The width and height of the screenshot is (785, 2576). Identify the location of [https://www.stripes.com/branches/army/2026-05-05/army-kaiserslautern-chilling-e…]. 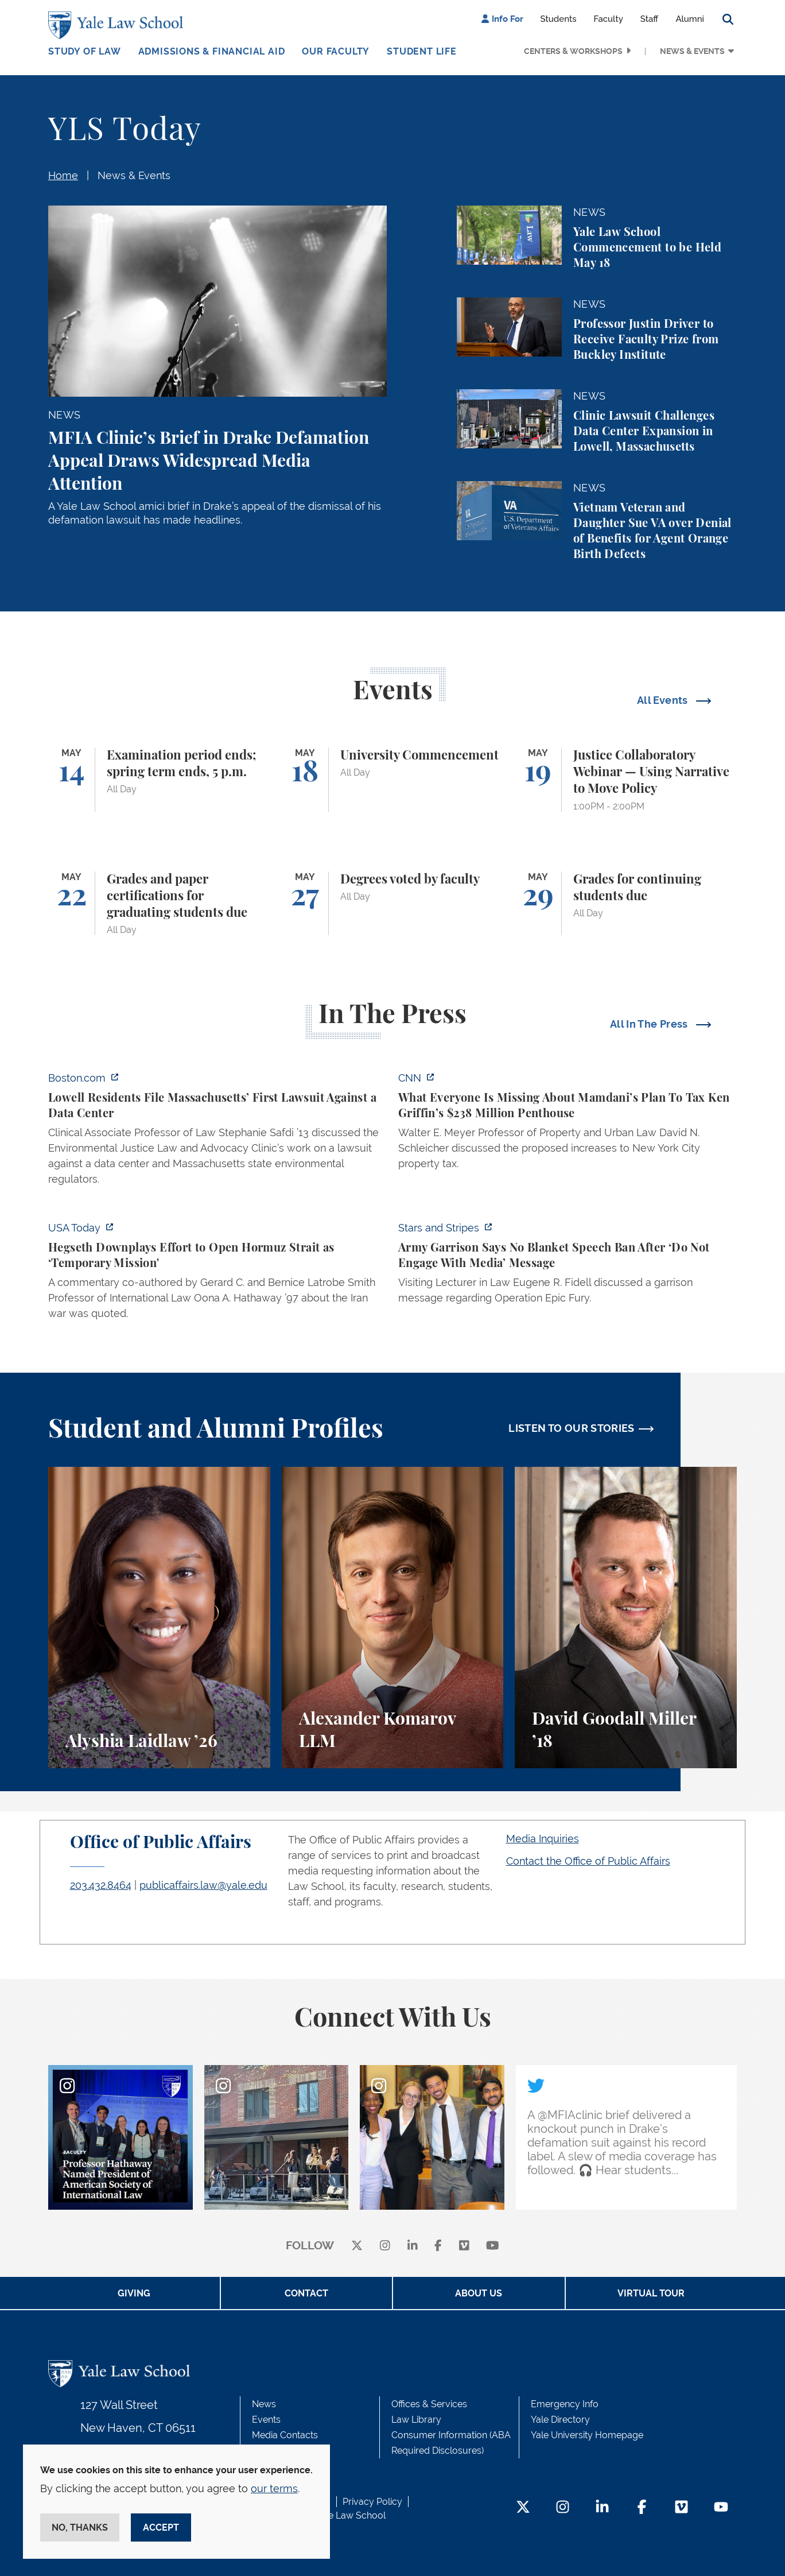
(567, 1266).